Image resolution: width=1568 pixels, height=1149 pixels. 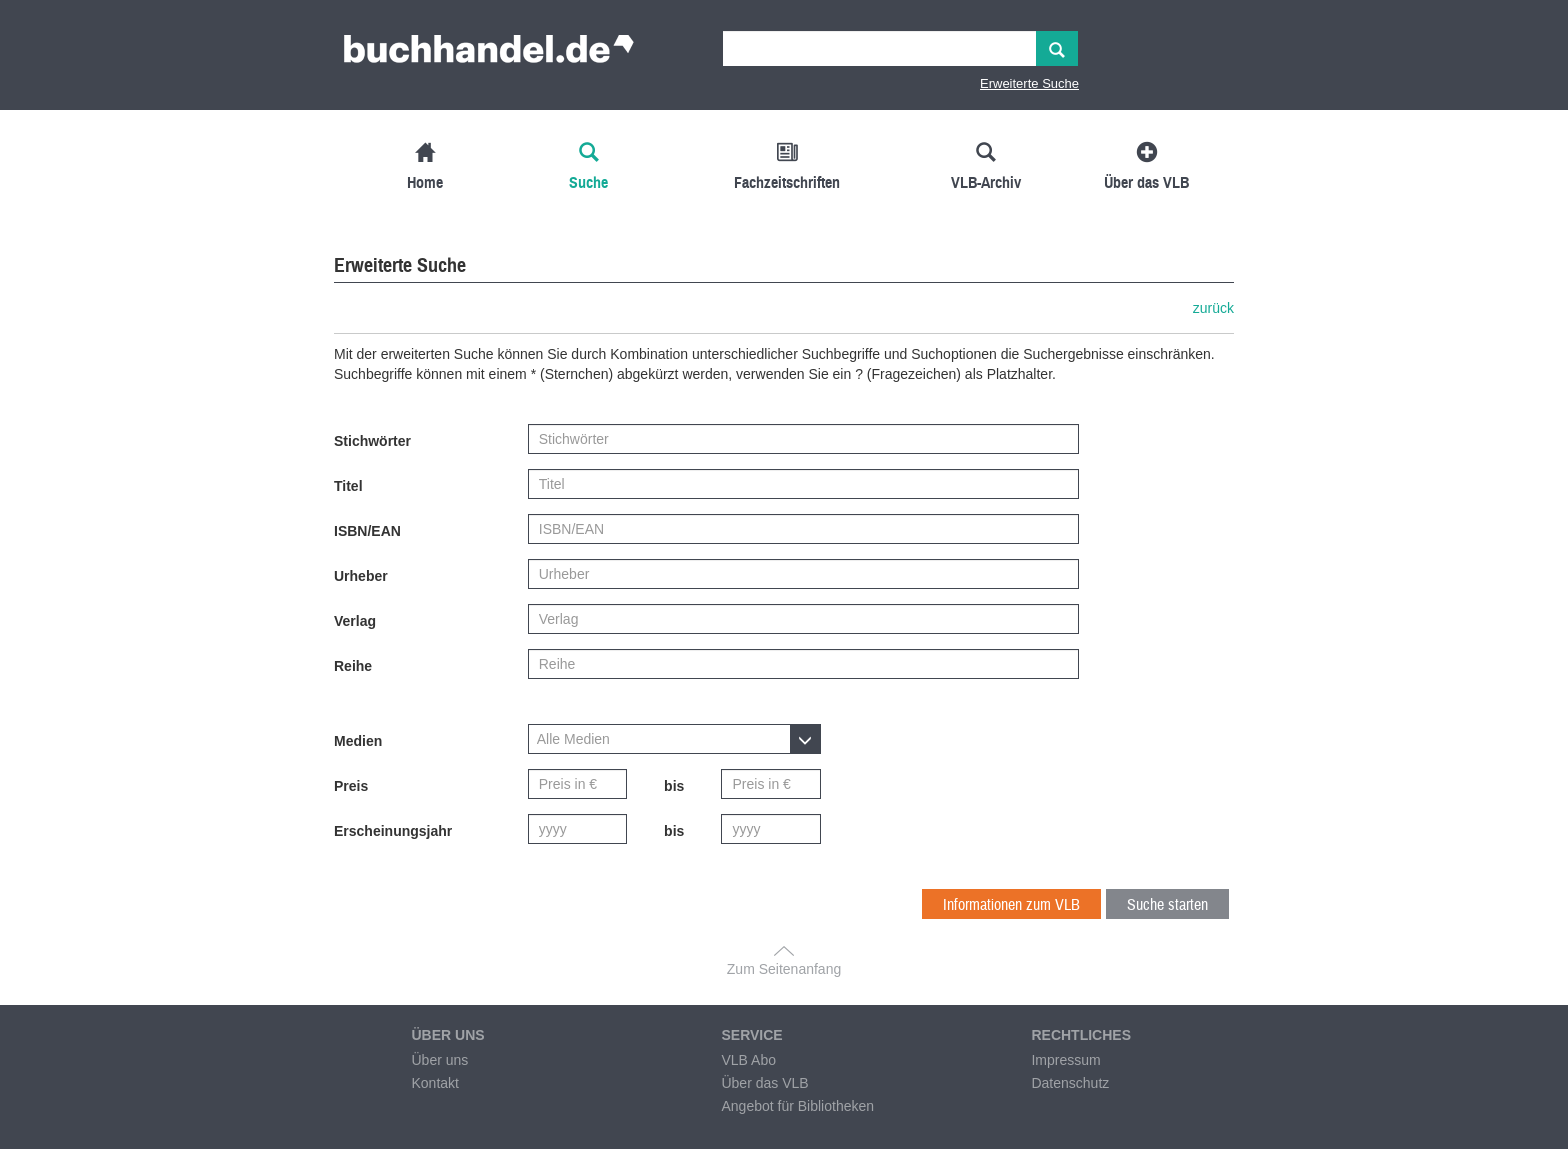 I want to click on Über das VLB, so click(x=764, y=1083).